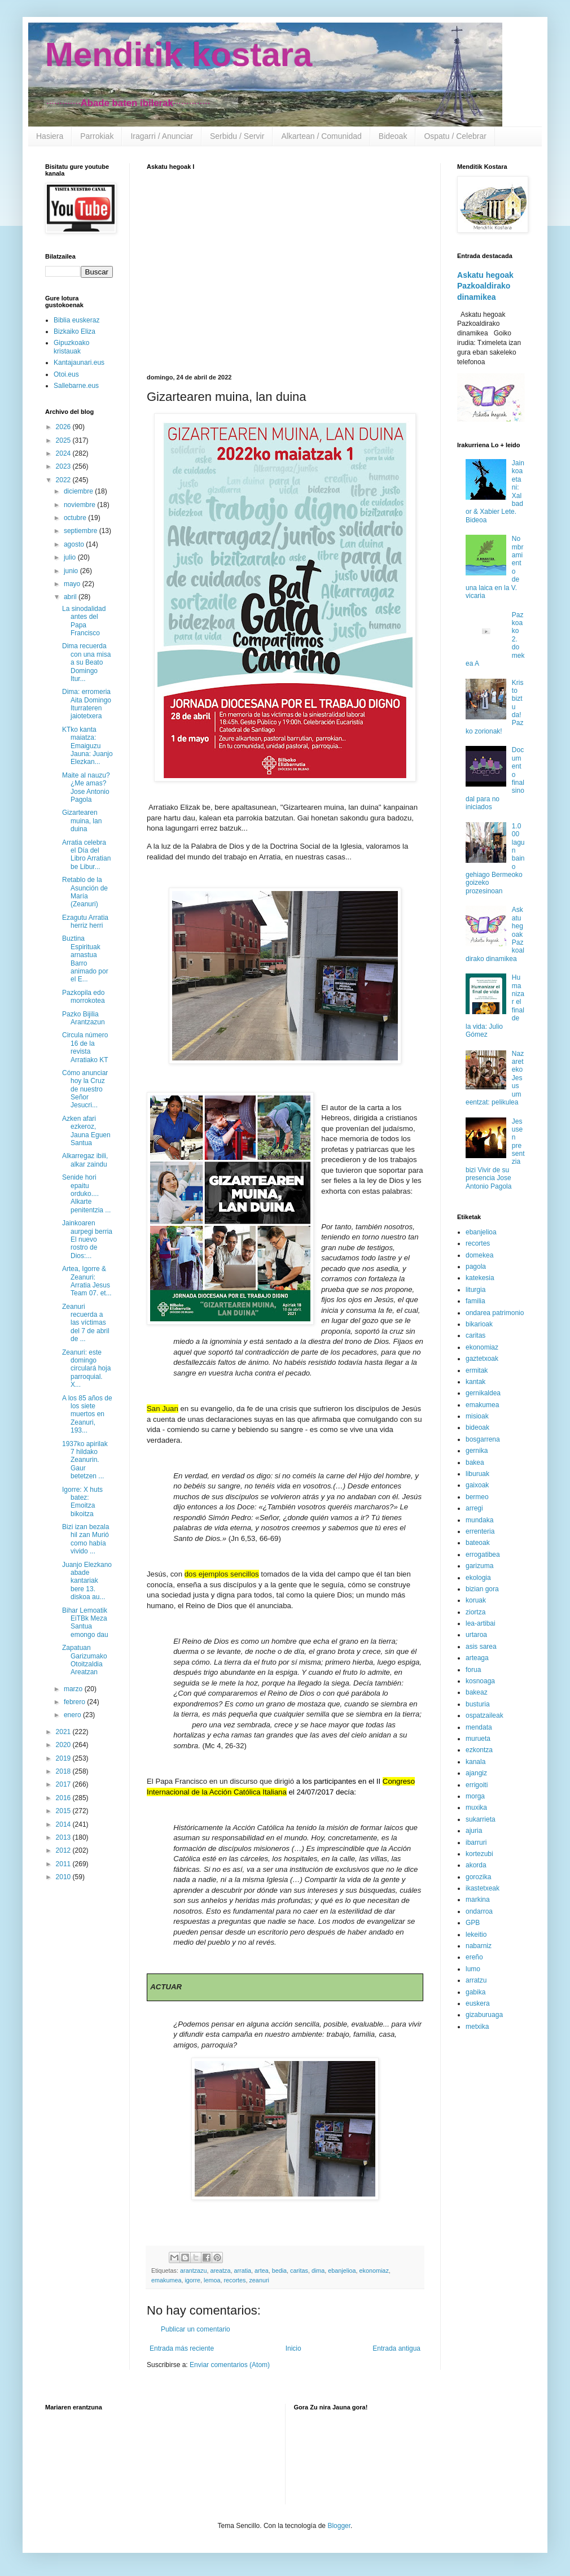  Describe the element at coordinates (479, 1727) in the screenshot. I see `mendata` at that location.